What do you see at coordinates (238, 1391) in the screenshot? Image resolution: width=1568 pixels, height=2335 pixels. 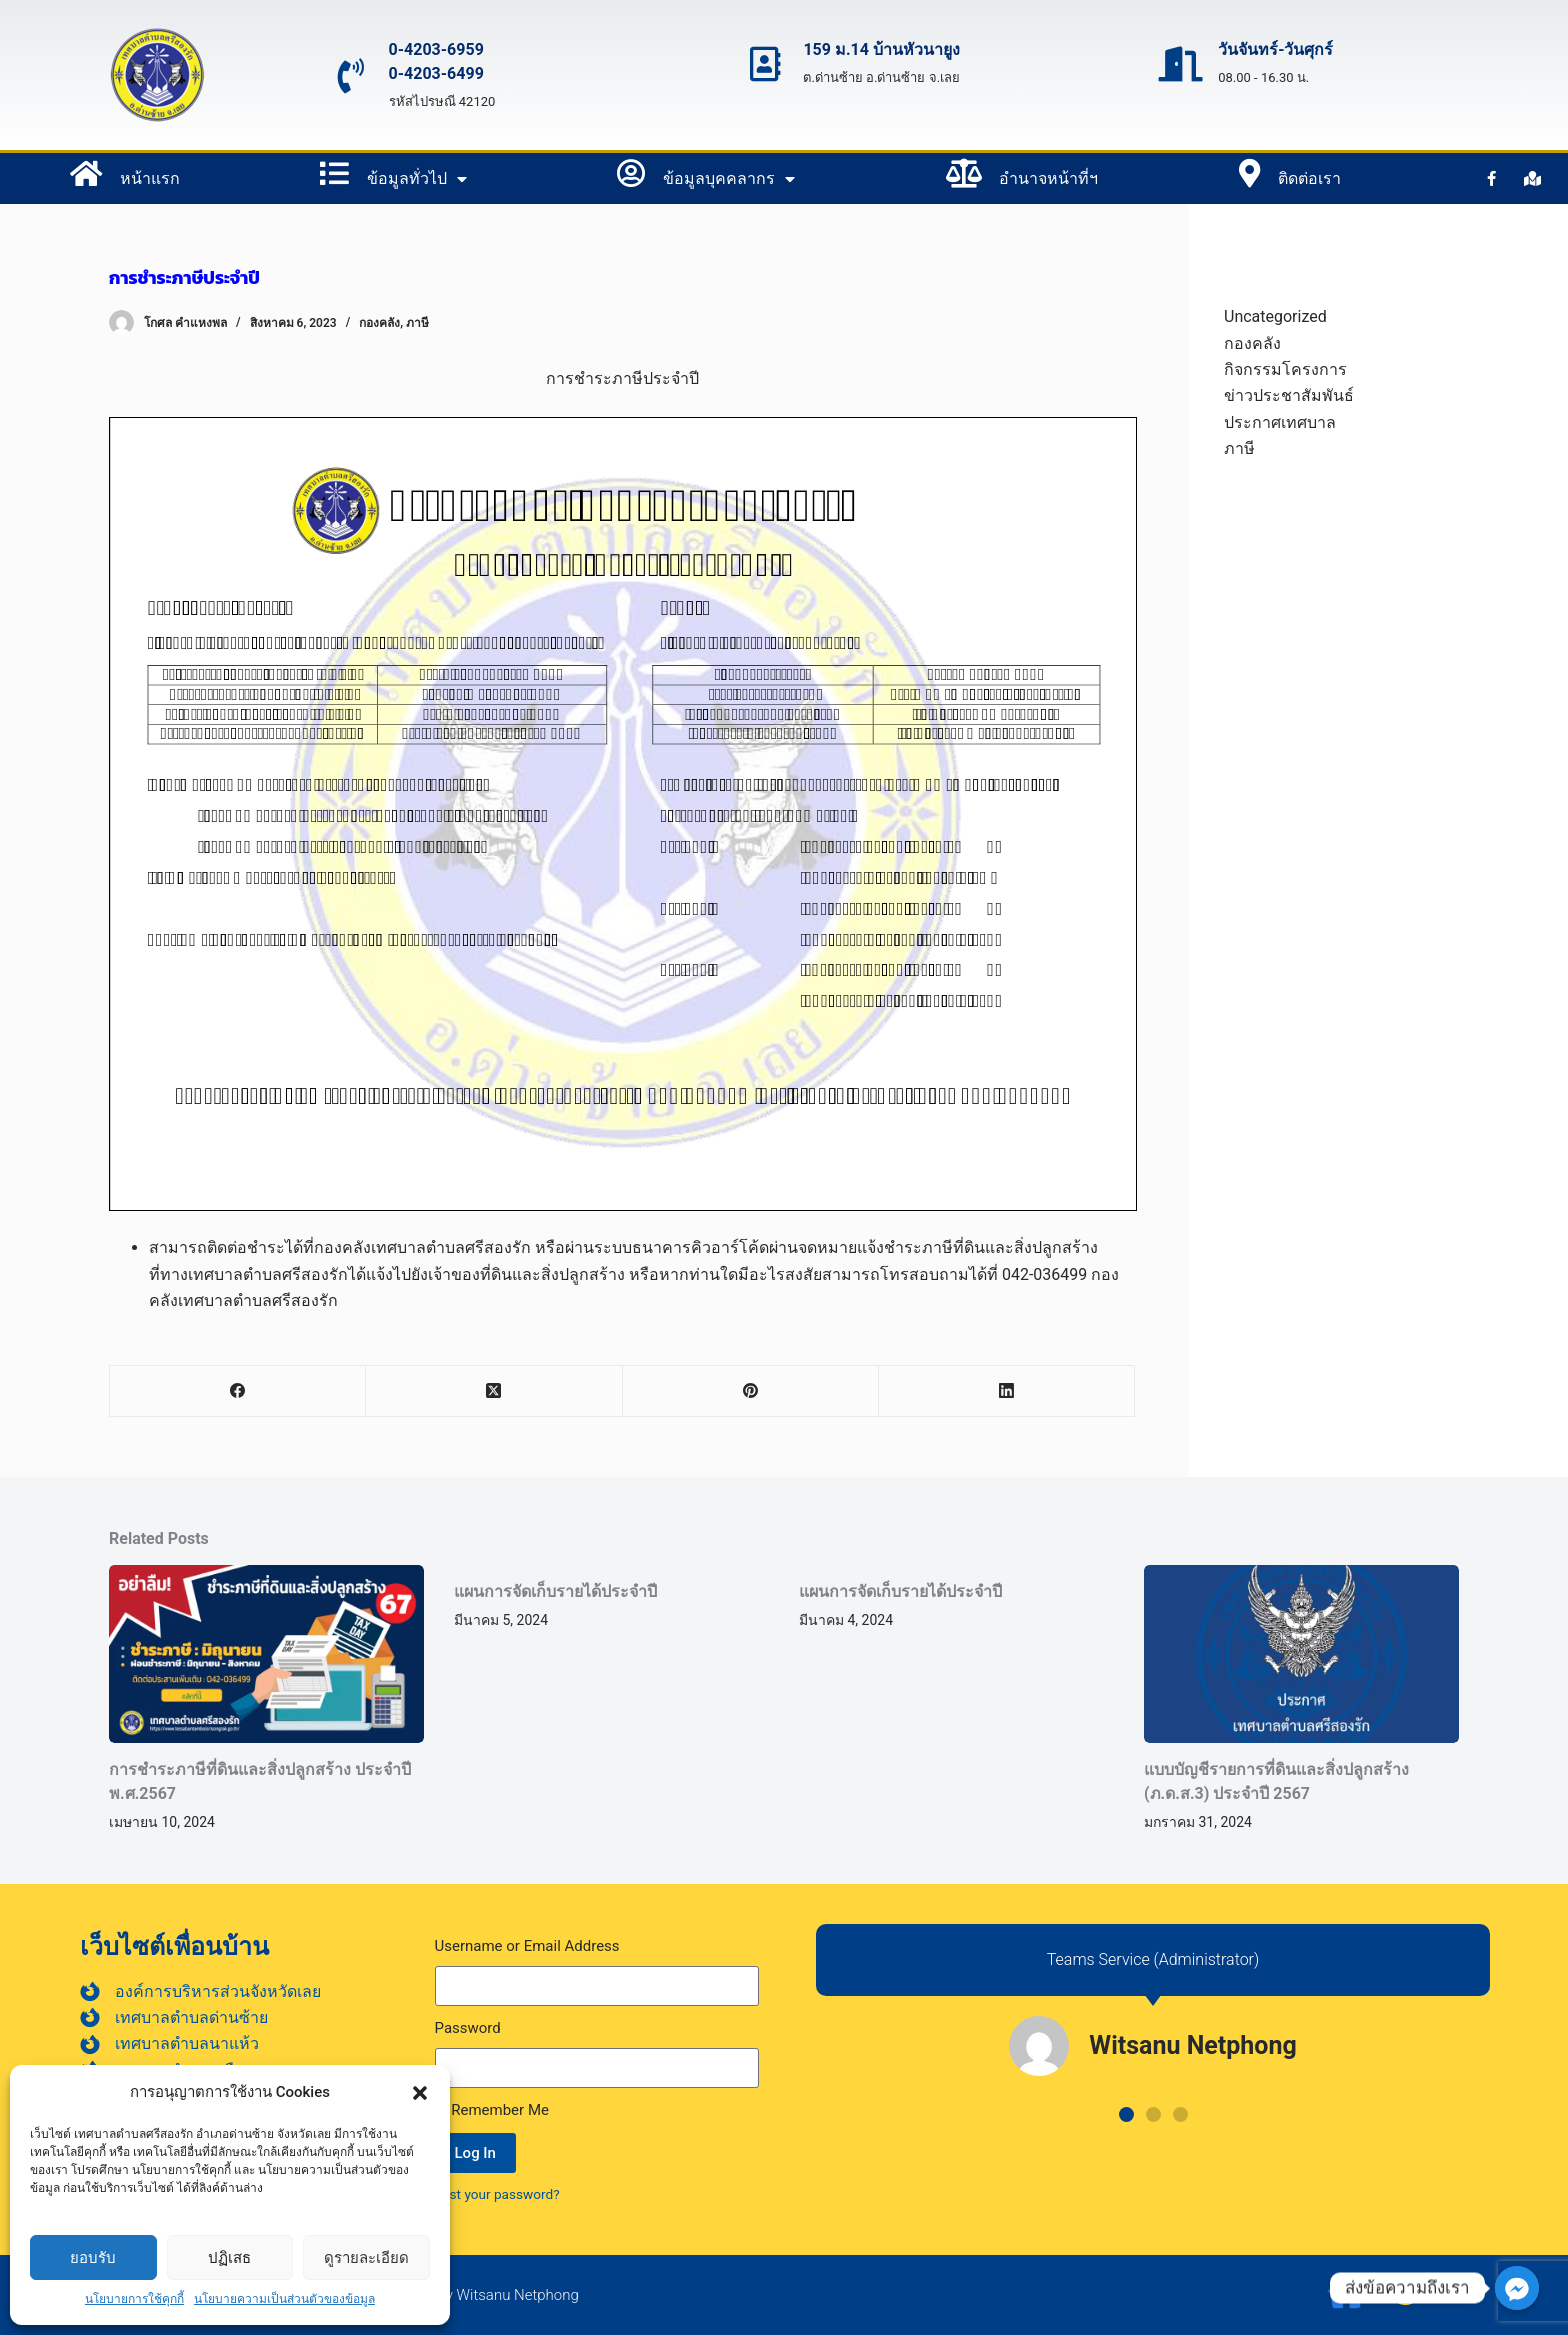 I see `[Facebook]` at bounding box center [238, 1391].